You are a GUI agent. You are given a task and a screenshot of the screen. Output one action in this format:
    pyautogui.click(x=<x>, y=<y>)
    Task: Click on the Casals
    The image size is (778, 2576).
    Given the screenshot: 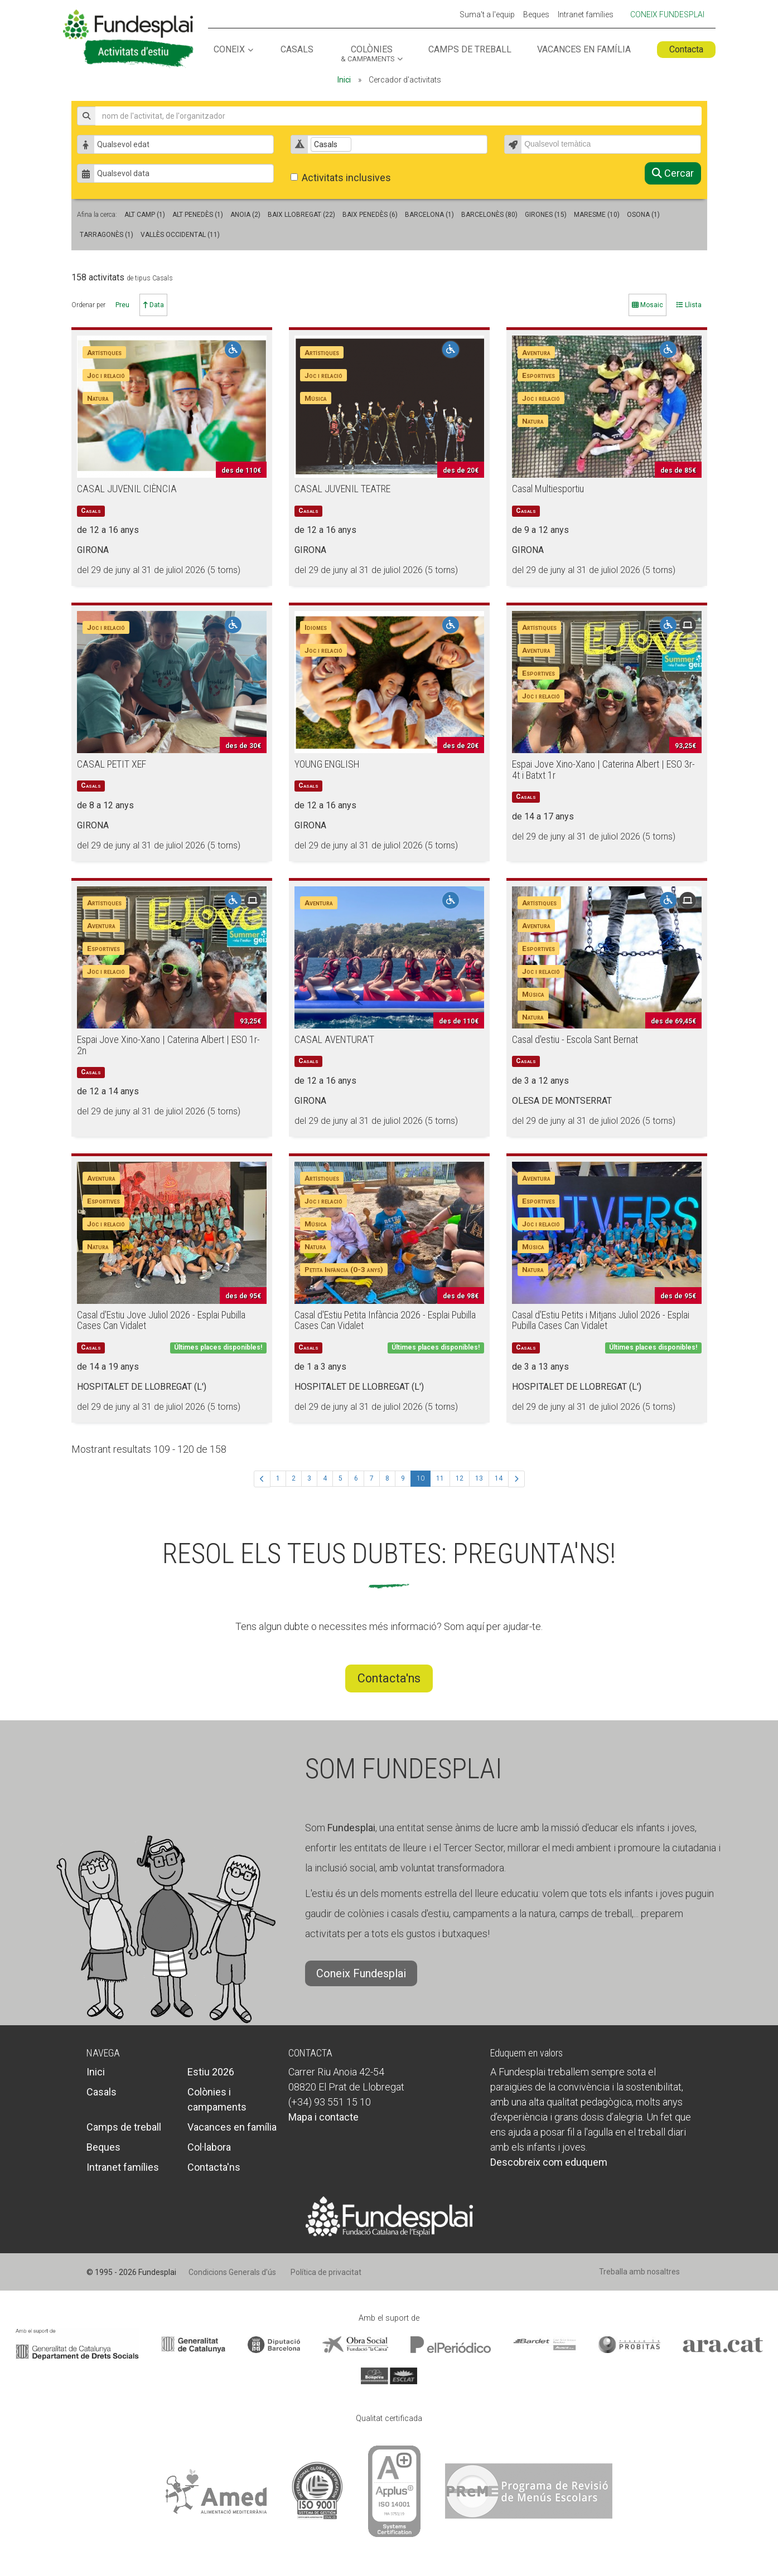 What is the action you would take?
    pyautogui.click(x=297, y=50)
    